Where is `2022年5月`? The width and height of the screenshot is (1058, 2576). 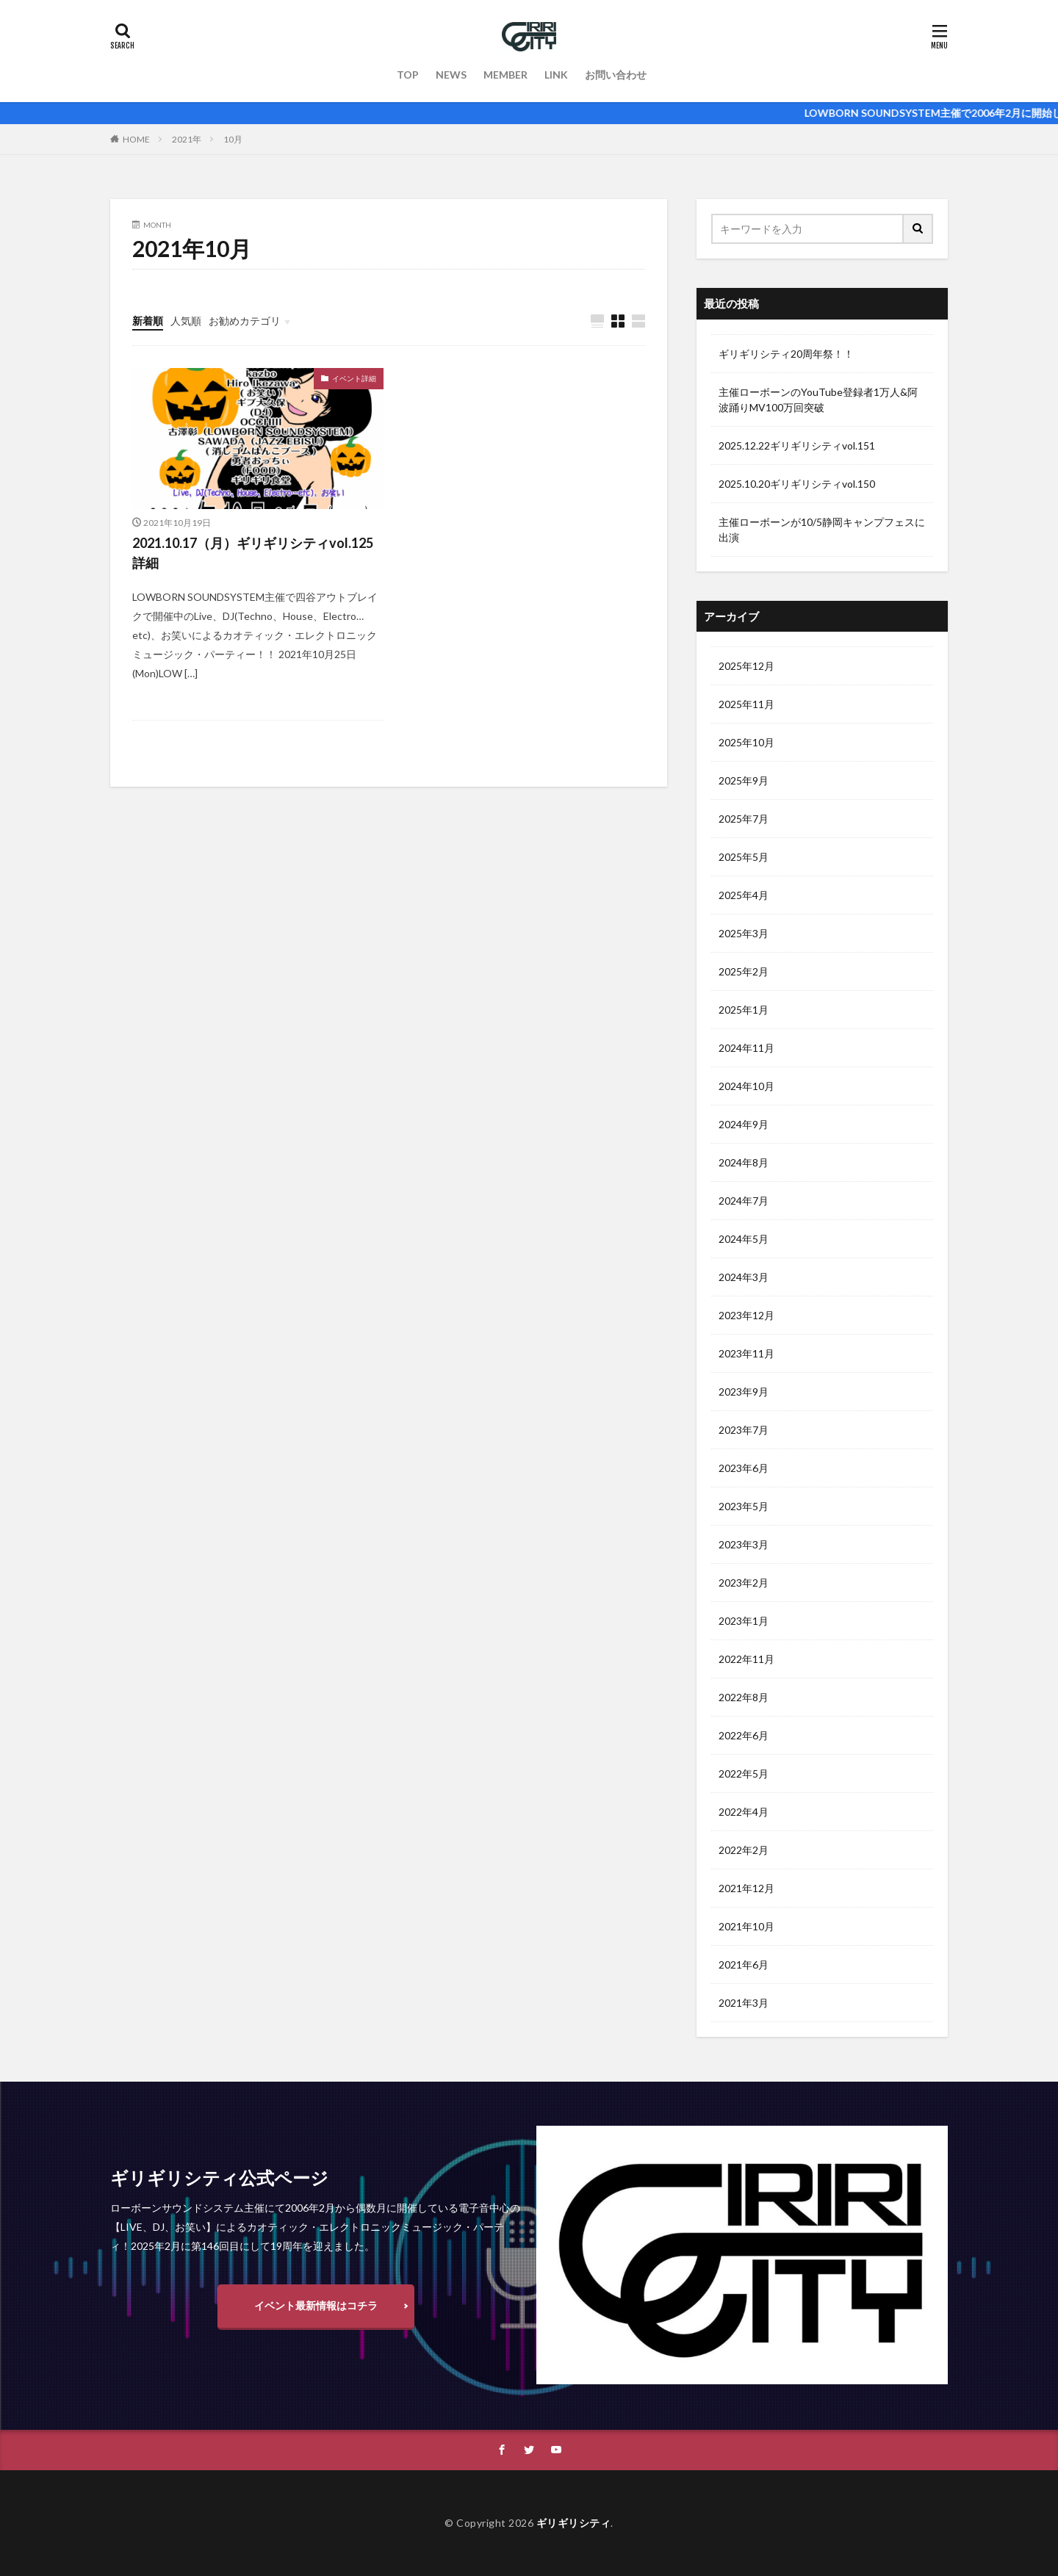
2022年5月 is located at coordinates (744, 1773).